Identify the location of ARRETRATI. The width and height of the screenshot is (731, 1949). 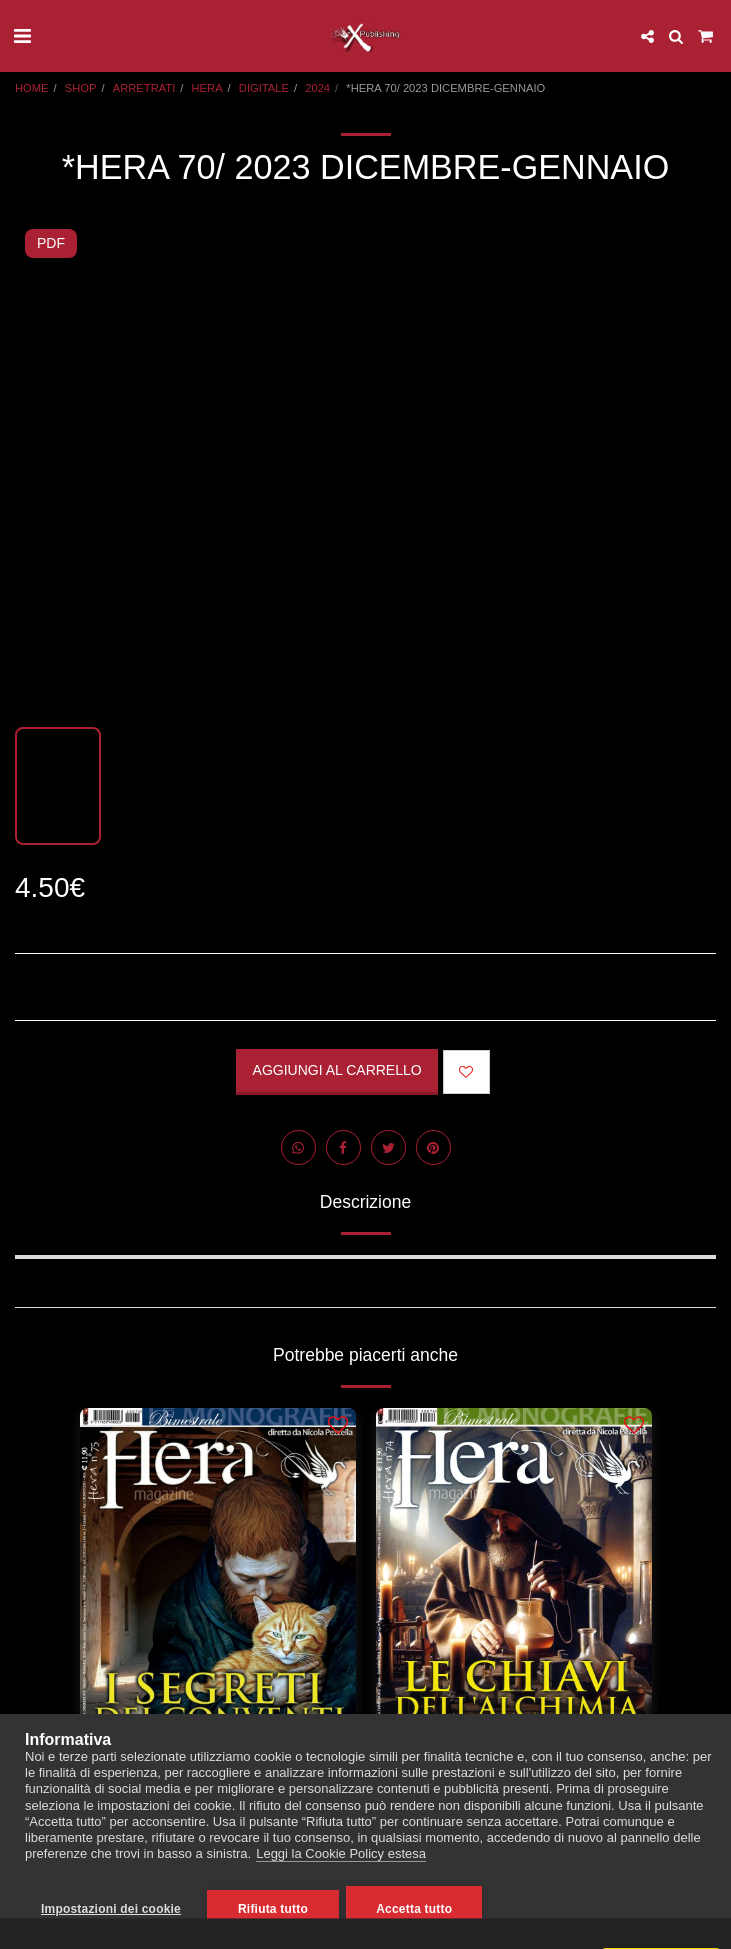
(144, 88).